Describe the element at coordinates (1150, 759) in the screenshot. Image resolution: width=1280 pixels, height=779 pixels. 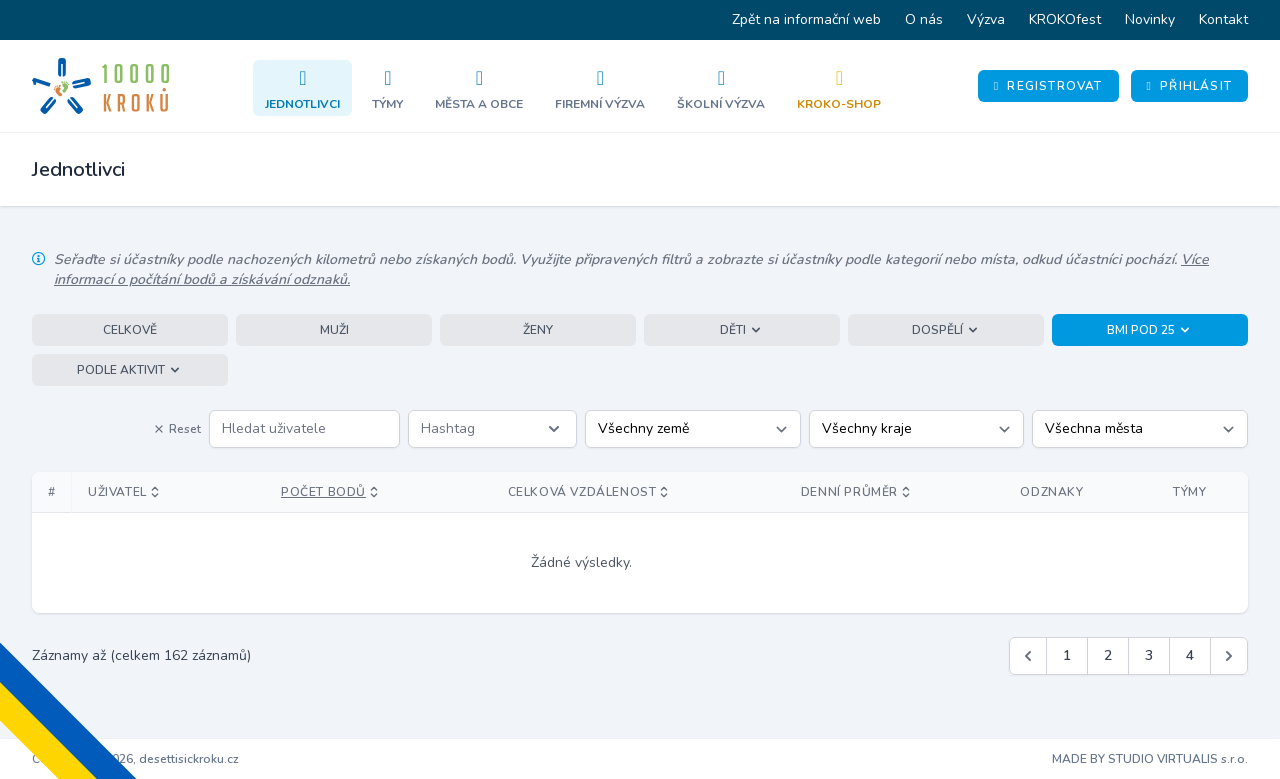
I see `MADE BY STUDIO VIRTUALIS s.r.o.` at that location.